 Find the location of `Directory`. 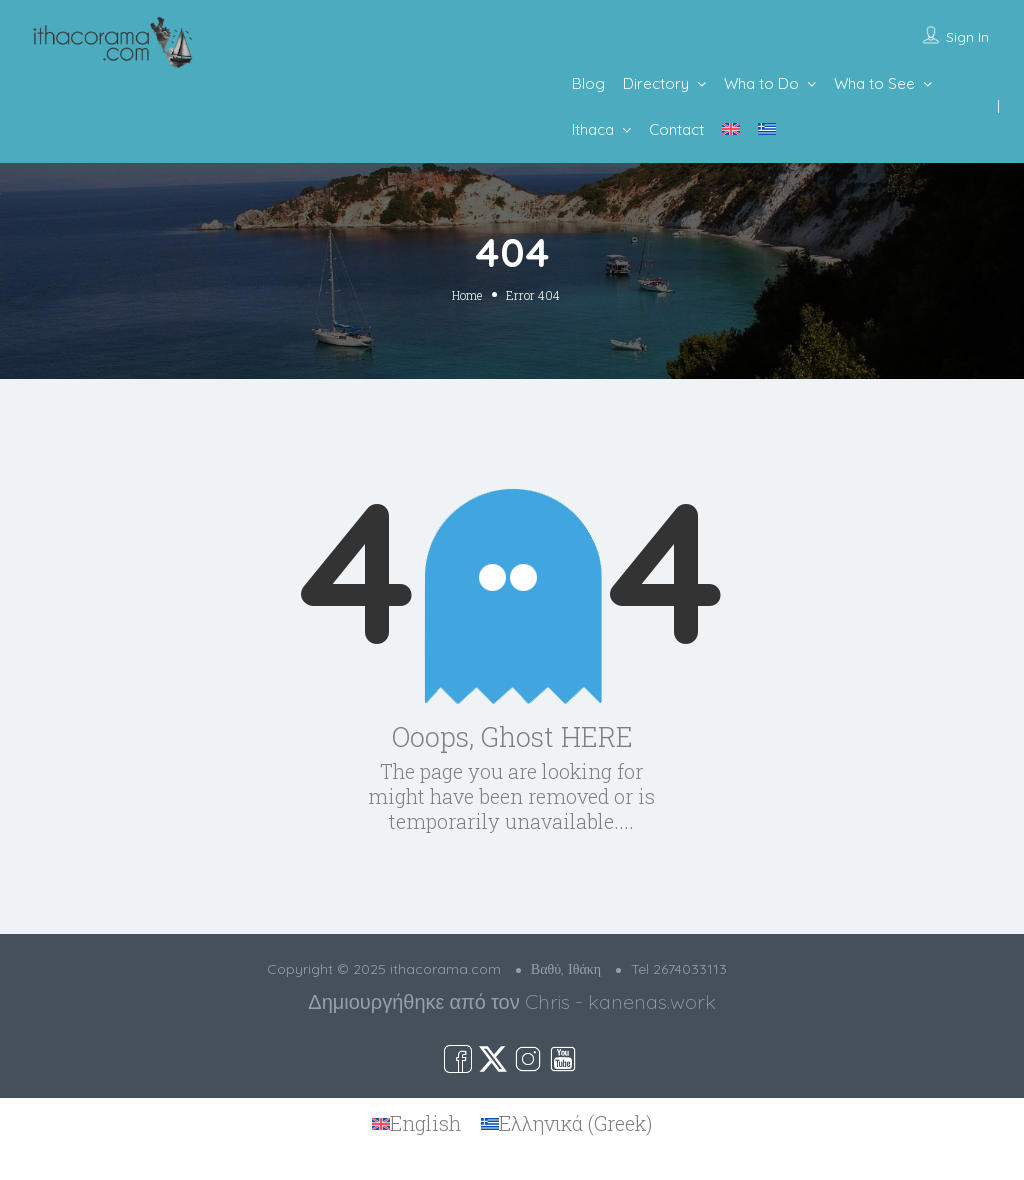

Directory is located at coordinates (656, 83).